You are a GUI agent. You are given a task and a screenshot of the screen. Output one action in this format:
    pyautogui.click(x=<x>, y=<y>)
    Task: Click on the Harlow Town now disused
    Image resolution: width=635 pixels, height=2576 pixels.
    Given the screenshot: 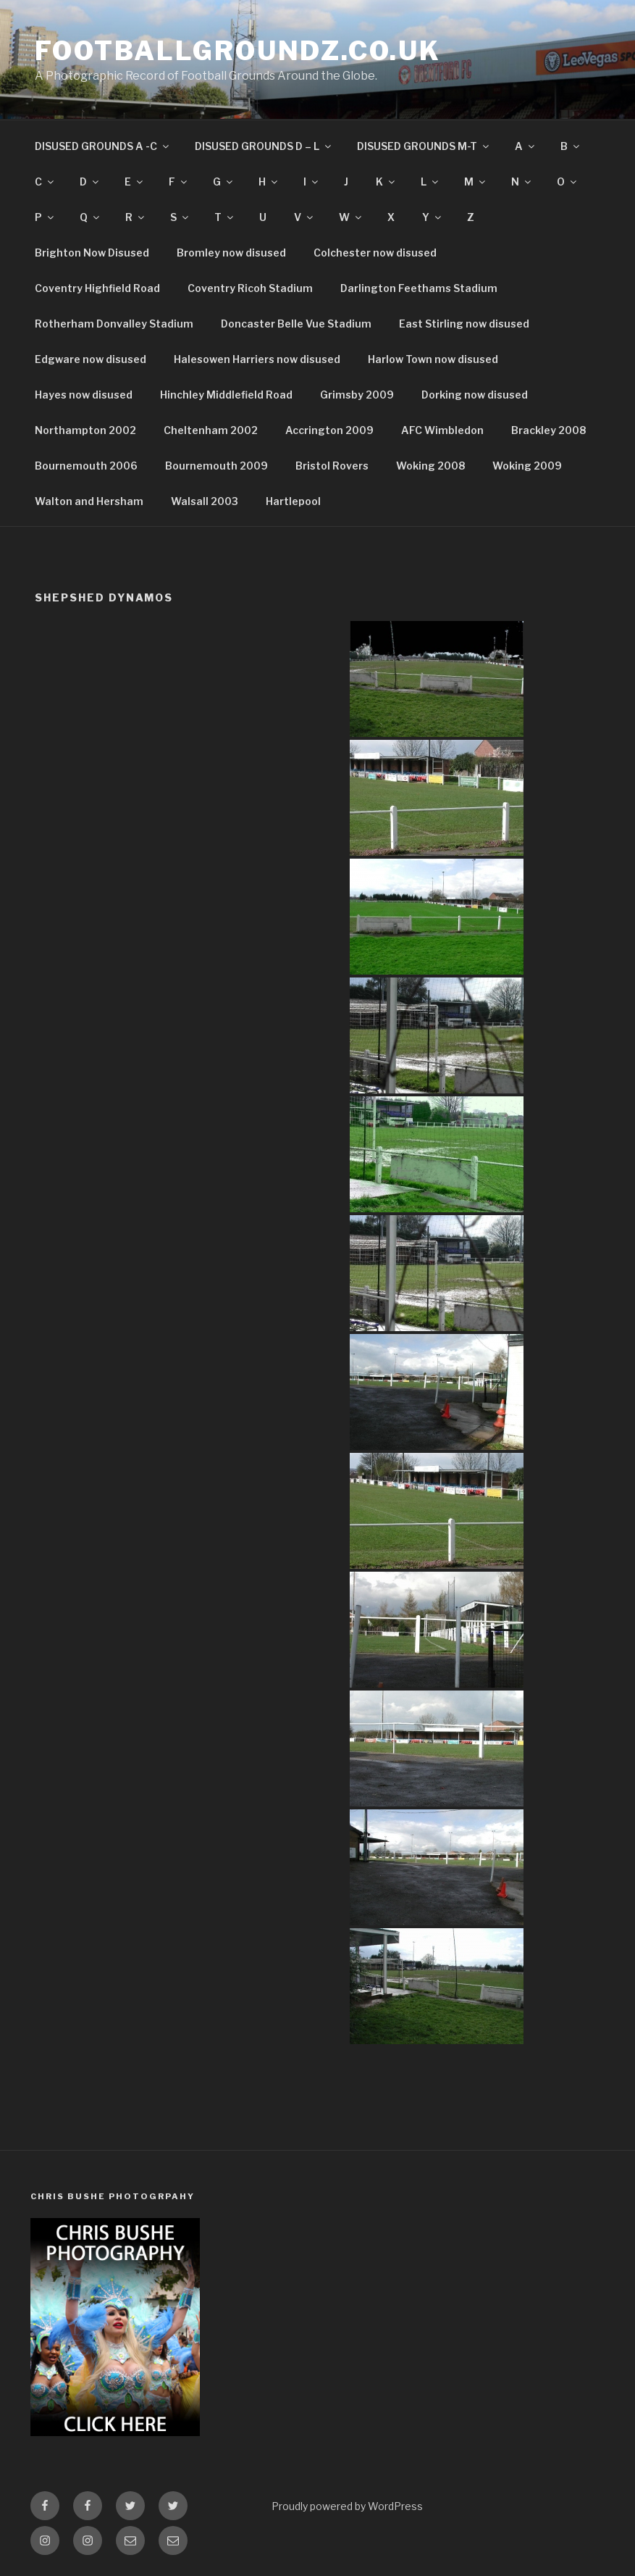 What is the action you would take?
    pyautogui.click(x=433, y=359)
    